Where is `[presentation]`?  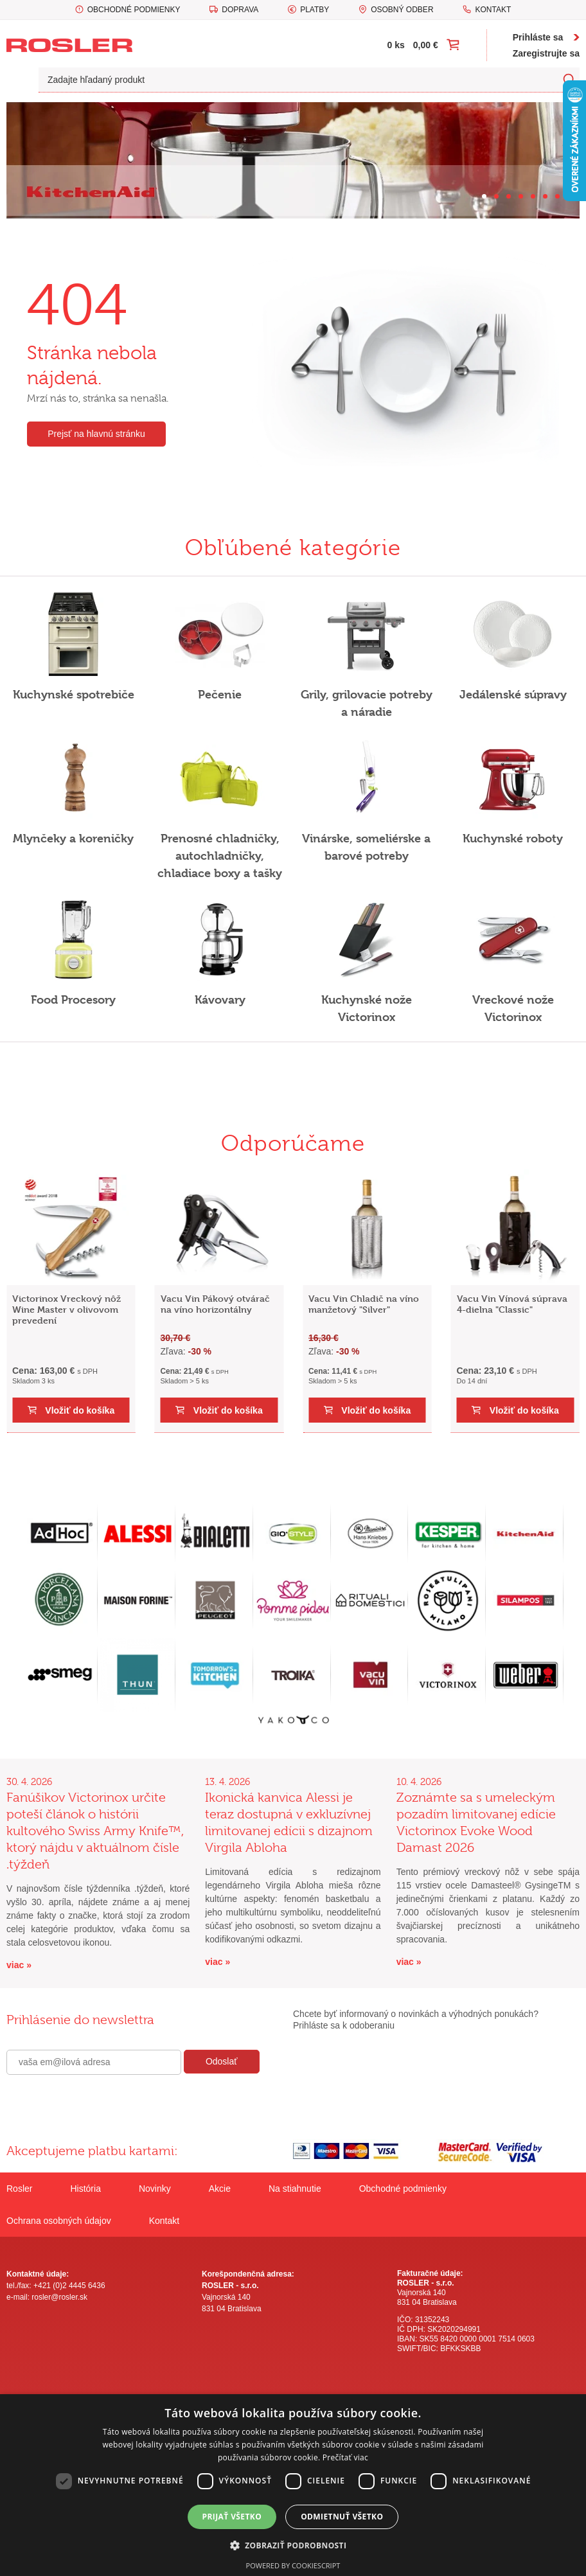
[presentation] is located at coordinates (104, 2102).